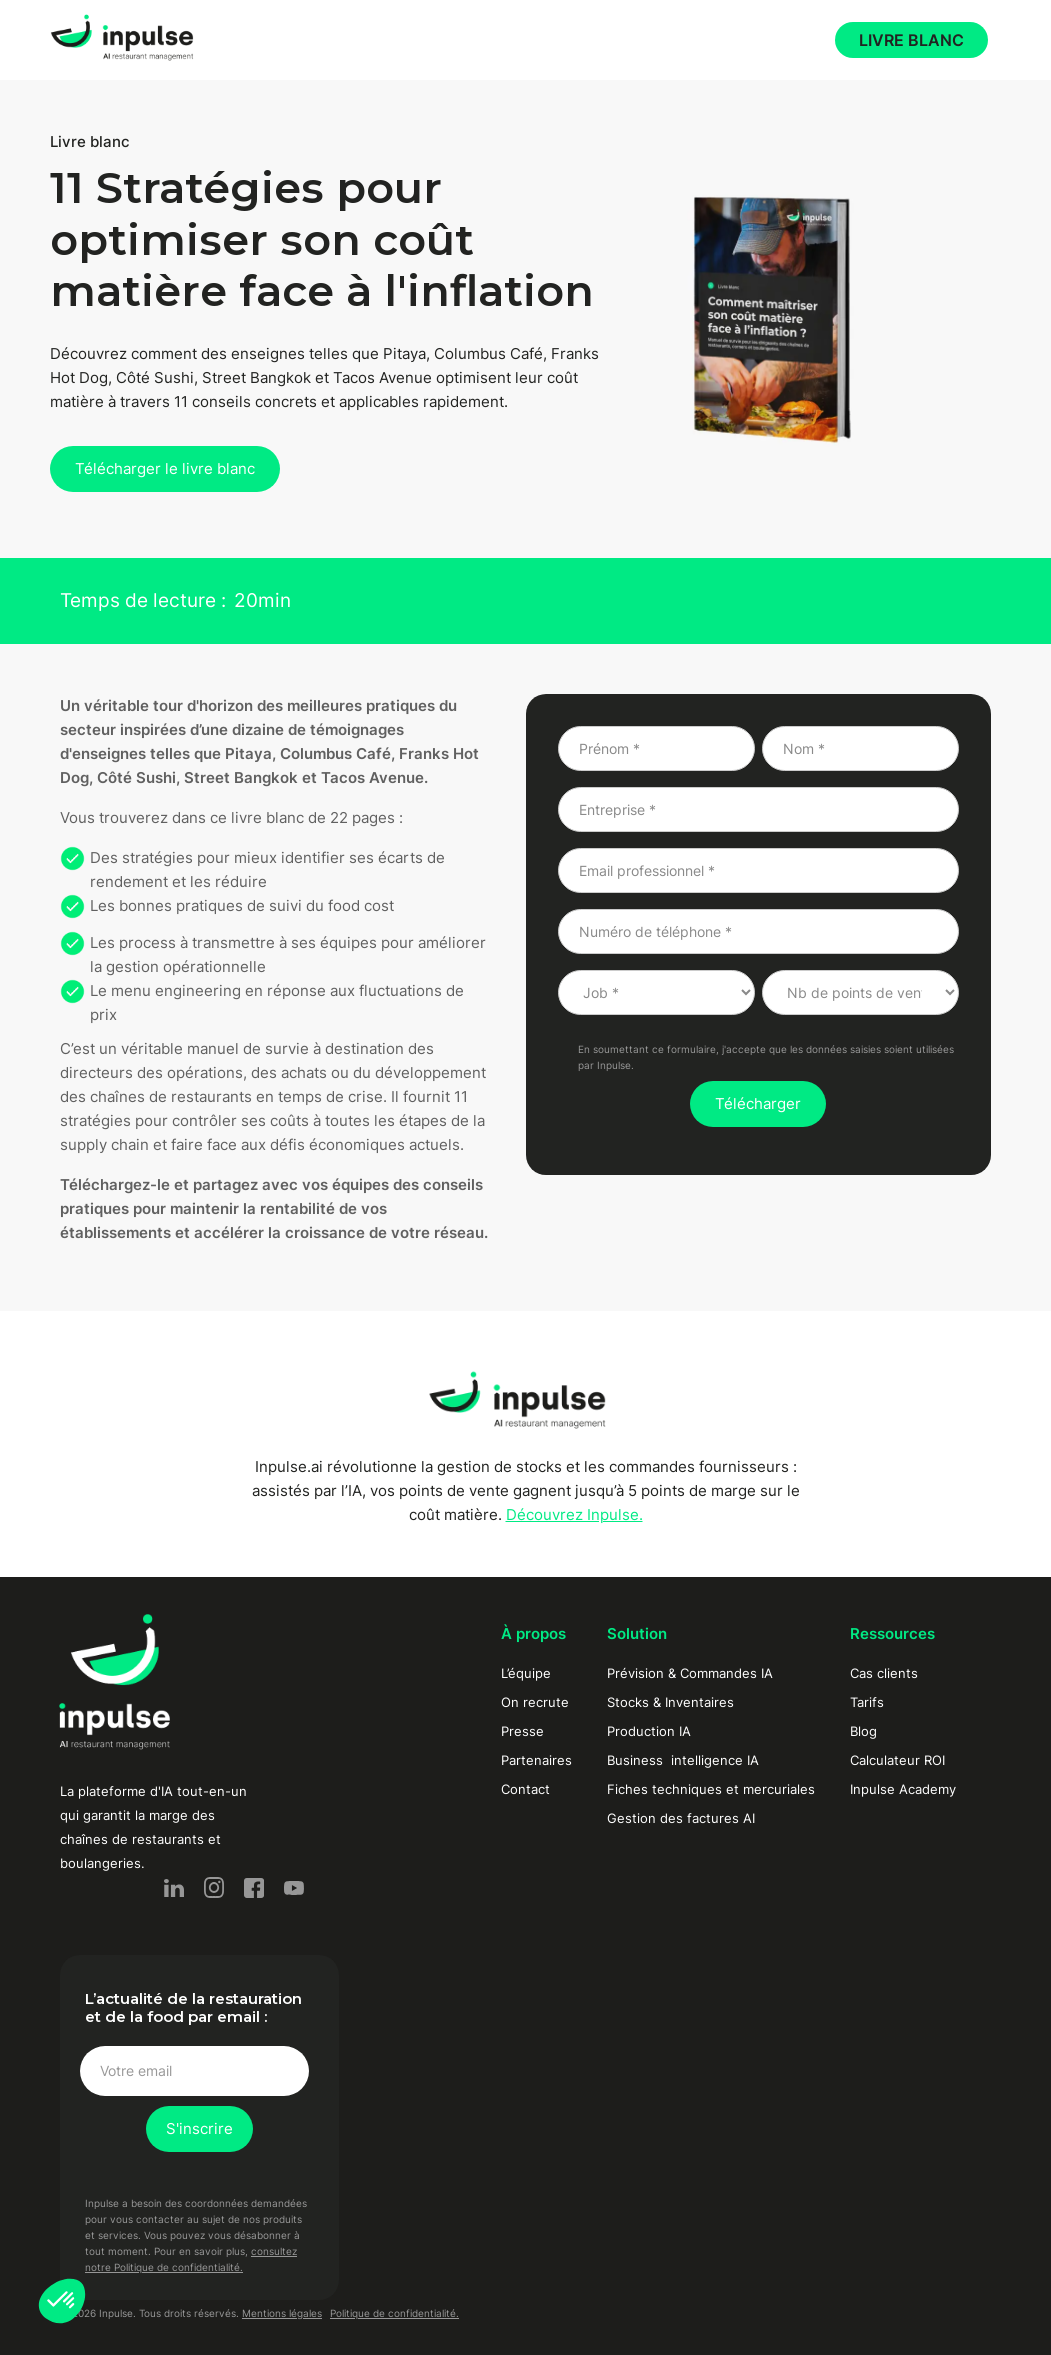  What do you see at coordinates (670, 1702) in the screenshot?
I see `Stocks & Inventaires` at bounding box center [670, 1702].